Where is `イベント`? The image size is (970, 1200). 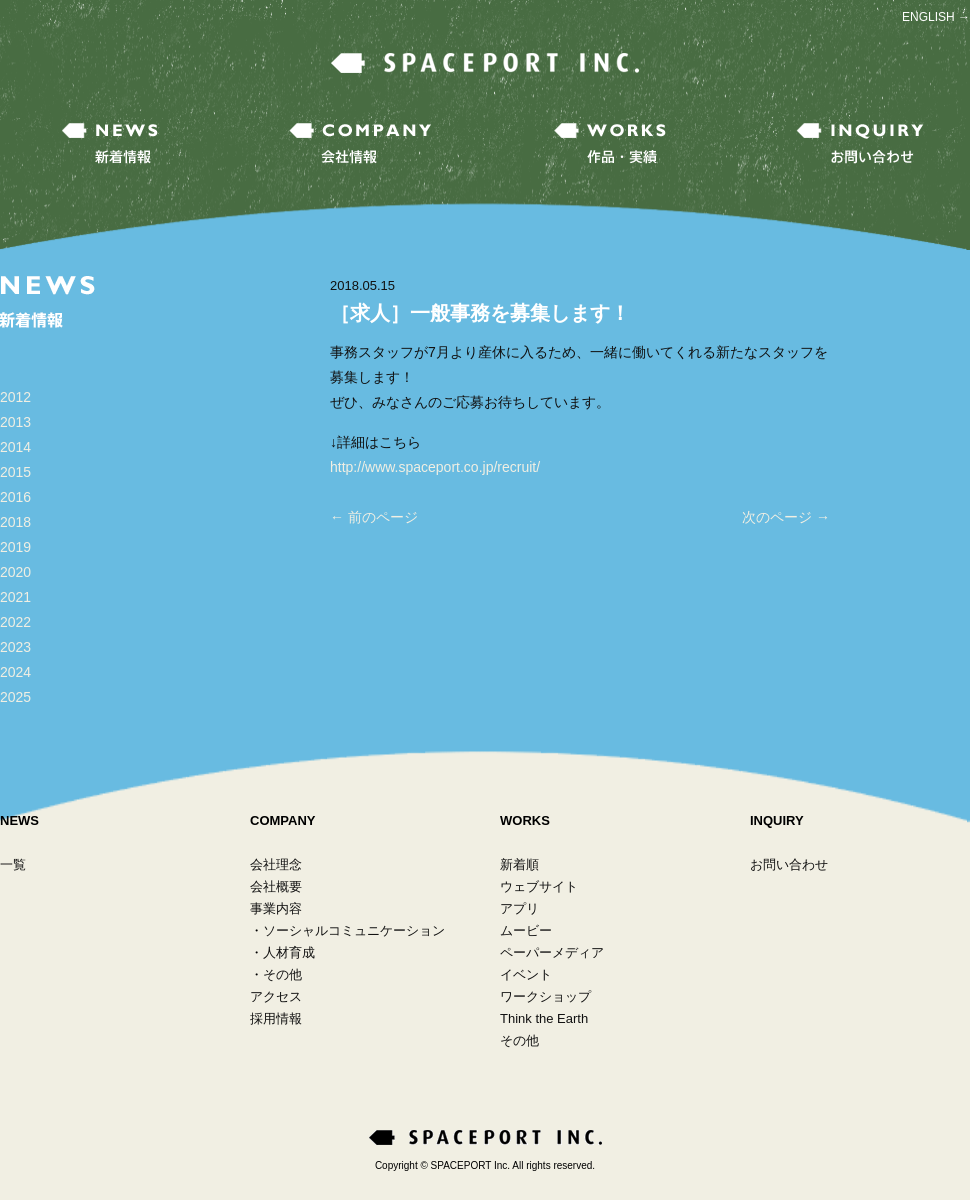 イベント is located at coordinates (526, 974).